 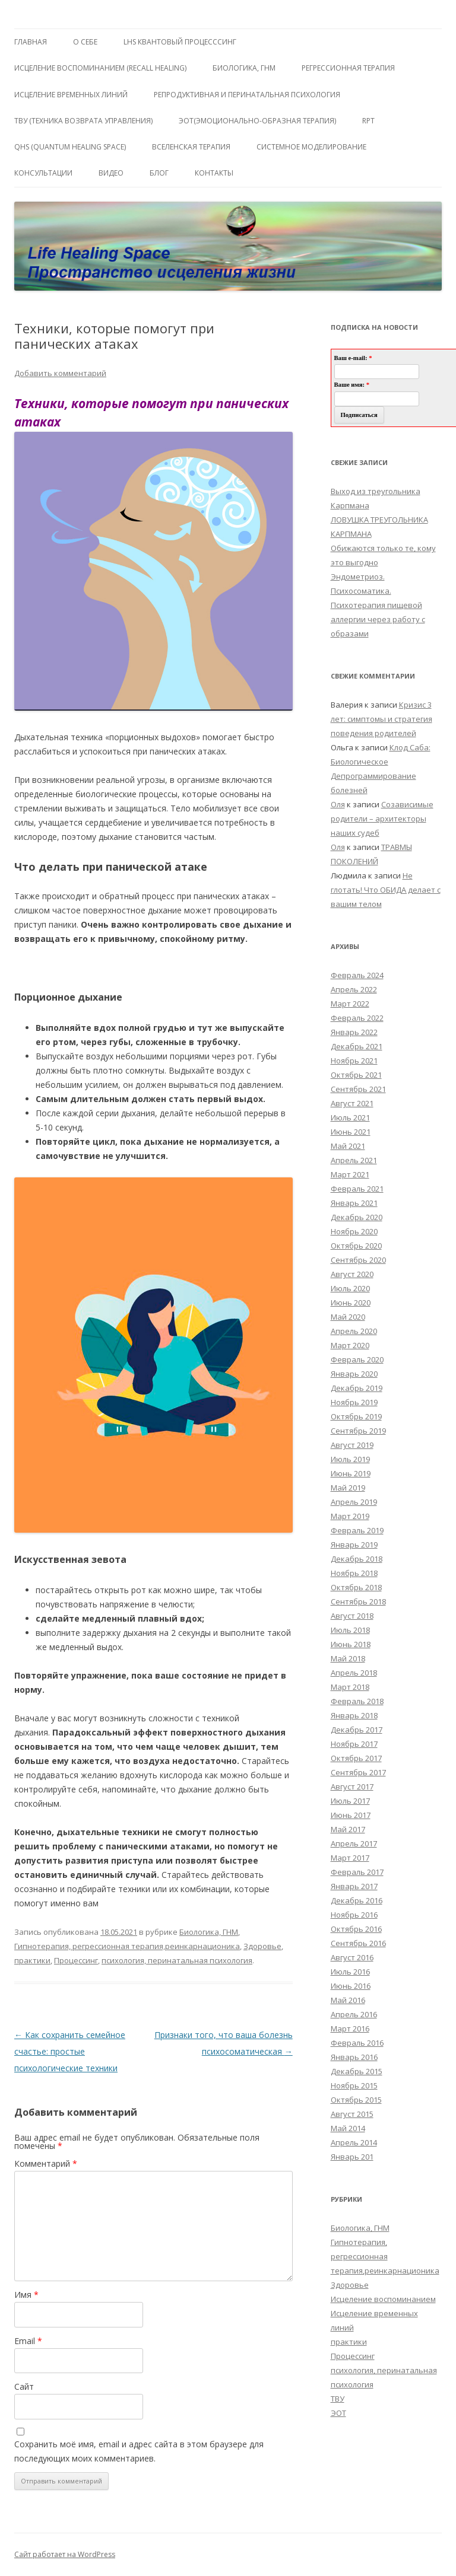 I want to click on ГЛАВНАЯ, so click(x=30, y=42).